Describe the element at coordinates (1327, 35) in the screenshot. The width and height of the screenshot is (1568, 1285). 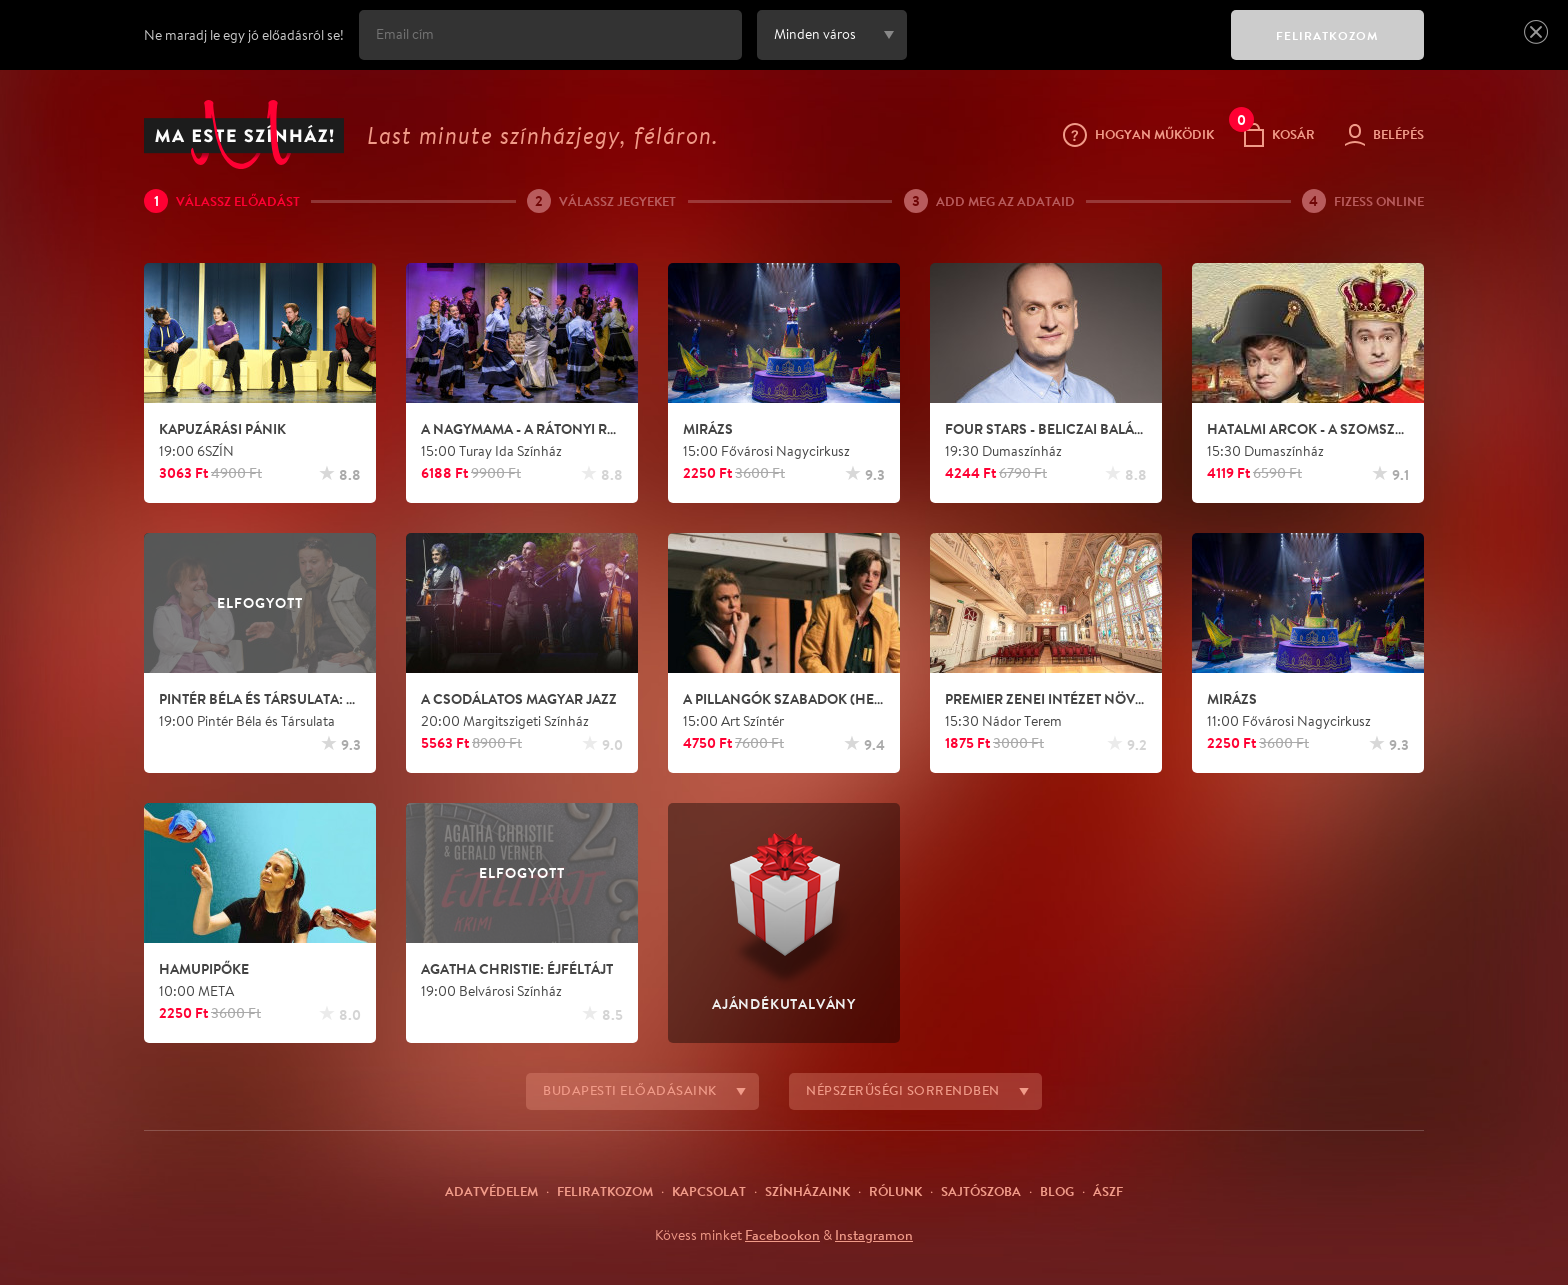
I see `FELIRATKOZOM` at that location.